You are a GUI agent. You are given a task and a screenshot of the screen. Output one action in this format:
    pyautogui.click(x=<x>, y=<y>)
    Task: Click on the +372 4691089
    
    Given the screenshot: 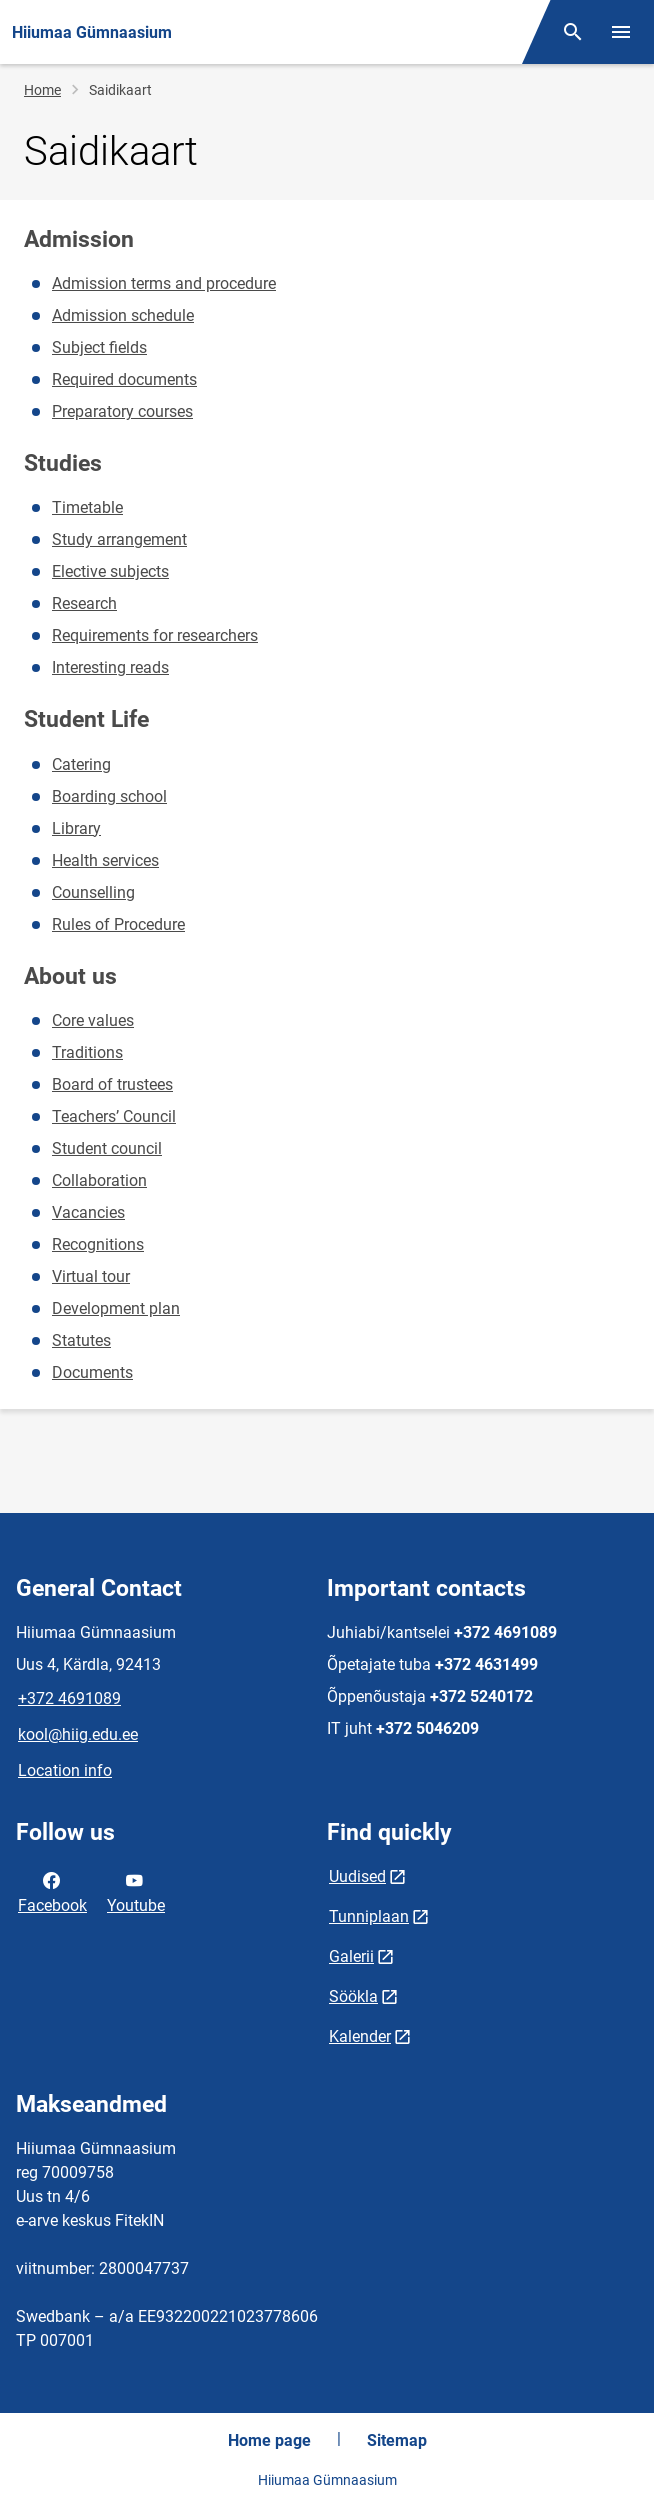 What is the action you would take?
    pyautogui.click(x=69, y=1698)
    